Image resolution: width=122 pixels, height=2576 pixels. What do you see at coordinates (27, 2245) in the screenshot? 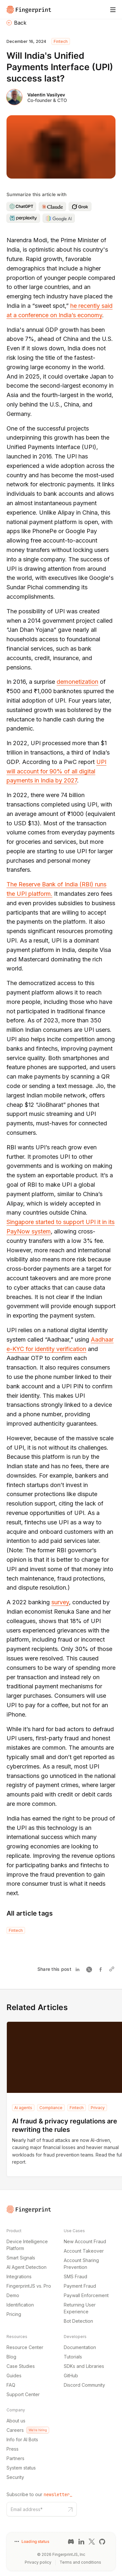
I see `Device Intelligence Platform` at bounding box center [27, 2245].